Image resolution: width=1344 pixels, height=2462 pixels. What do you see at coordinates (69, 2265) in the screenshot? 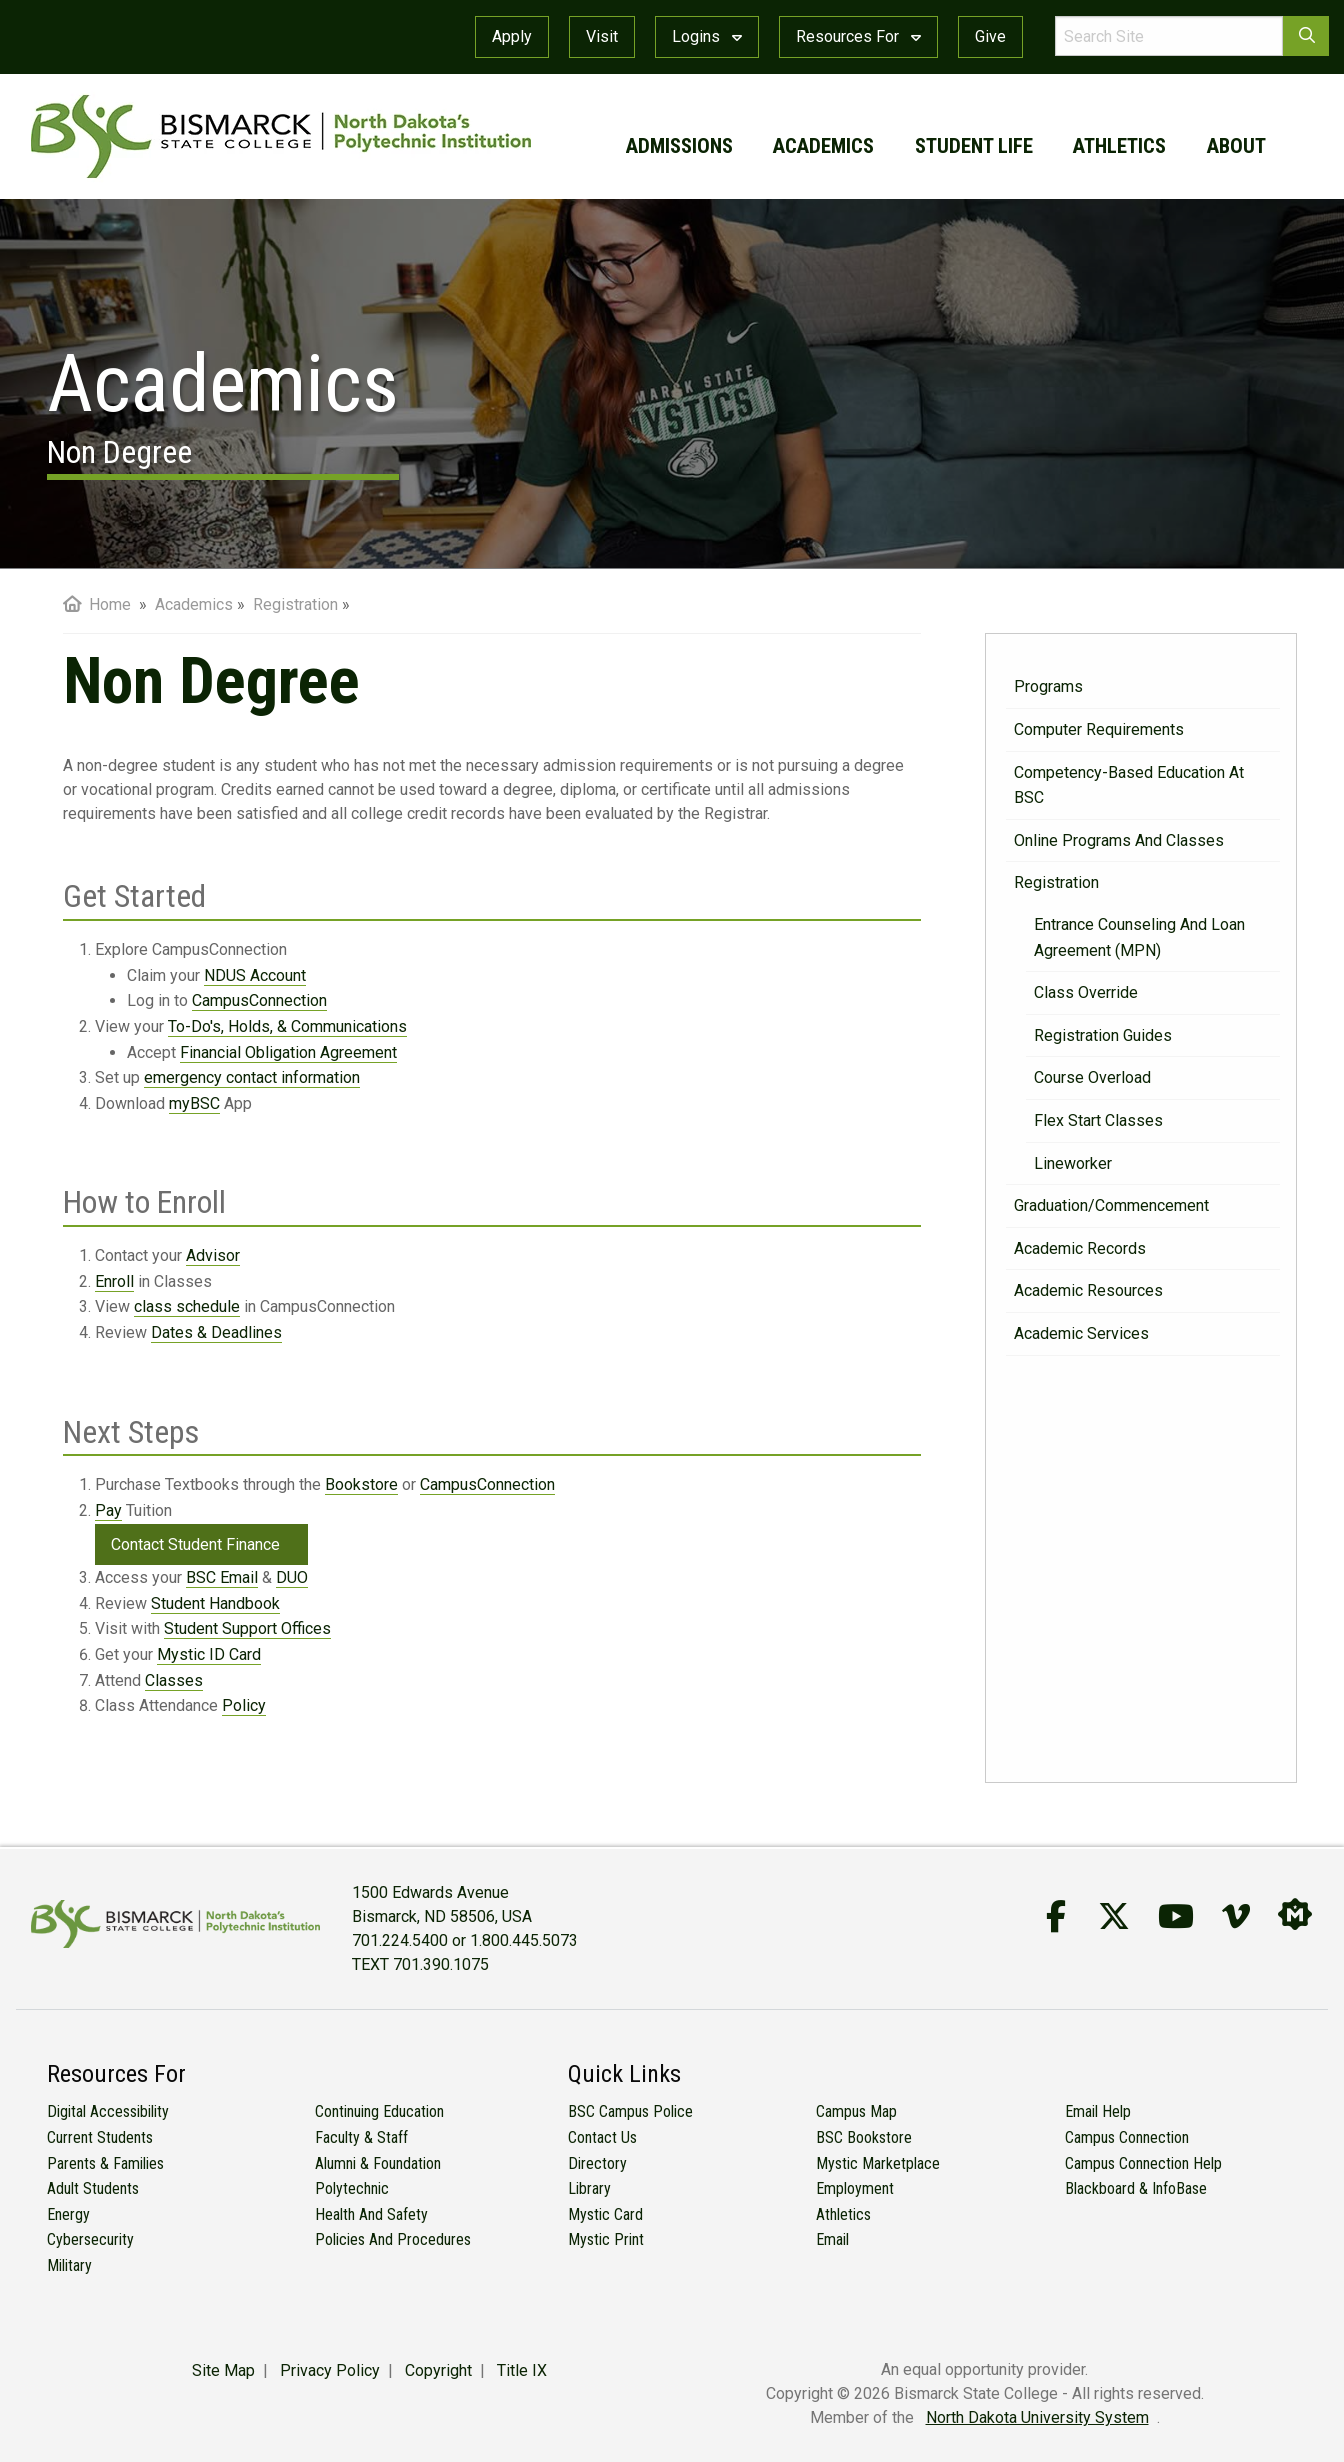
I see `Military` at bounding box center [69, 2265].